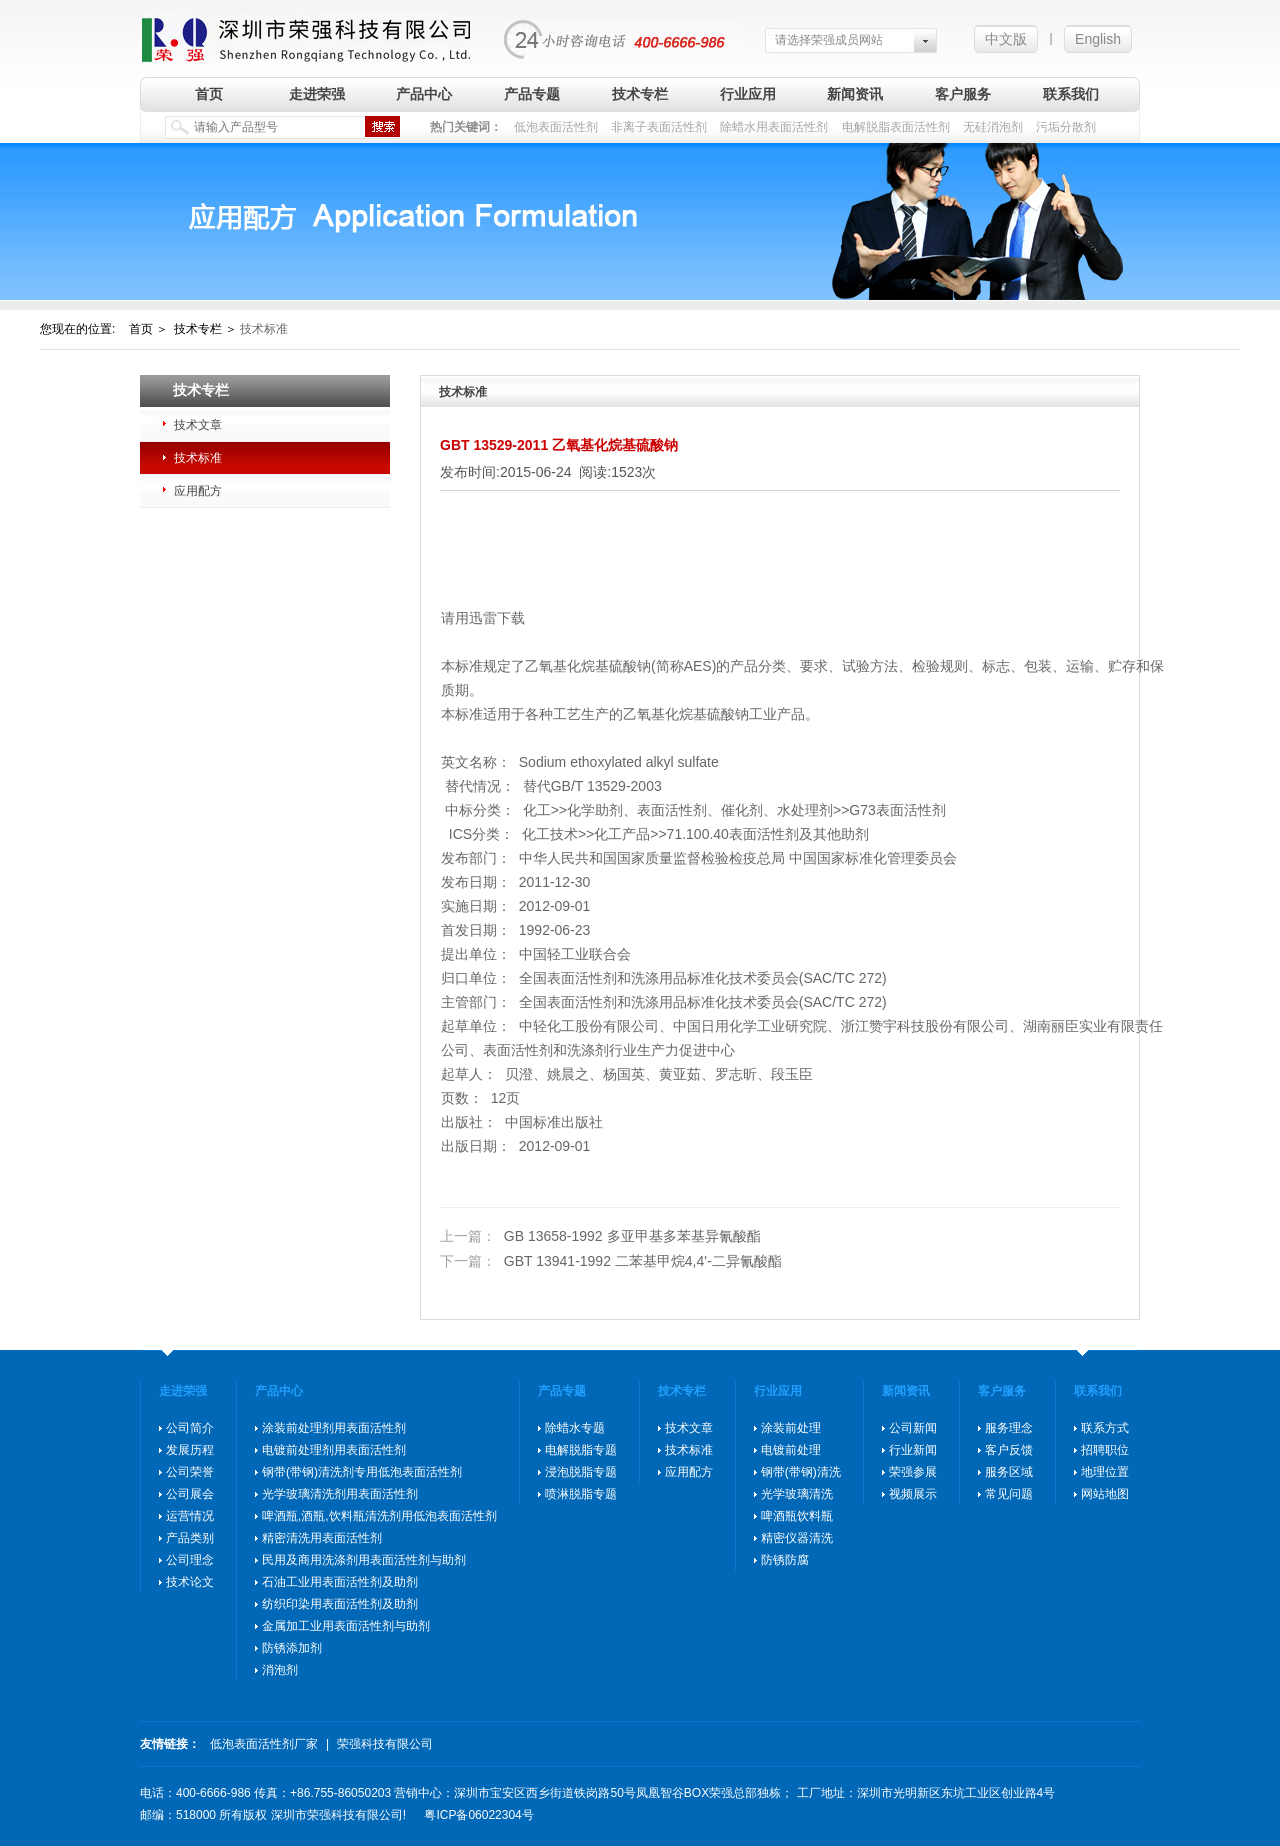  I want to click on 粤ICP备06022304号, so click(478, 1815).